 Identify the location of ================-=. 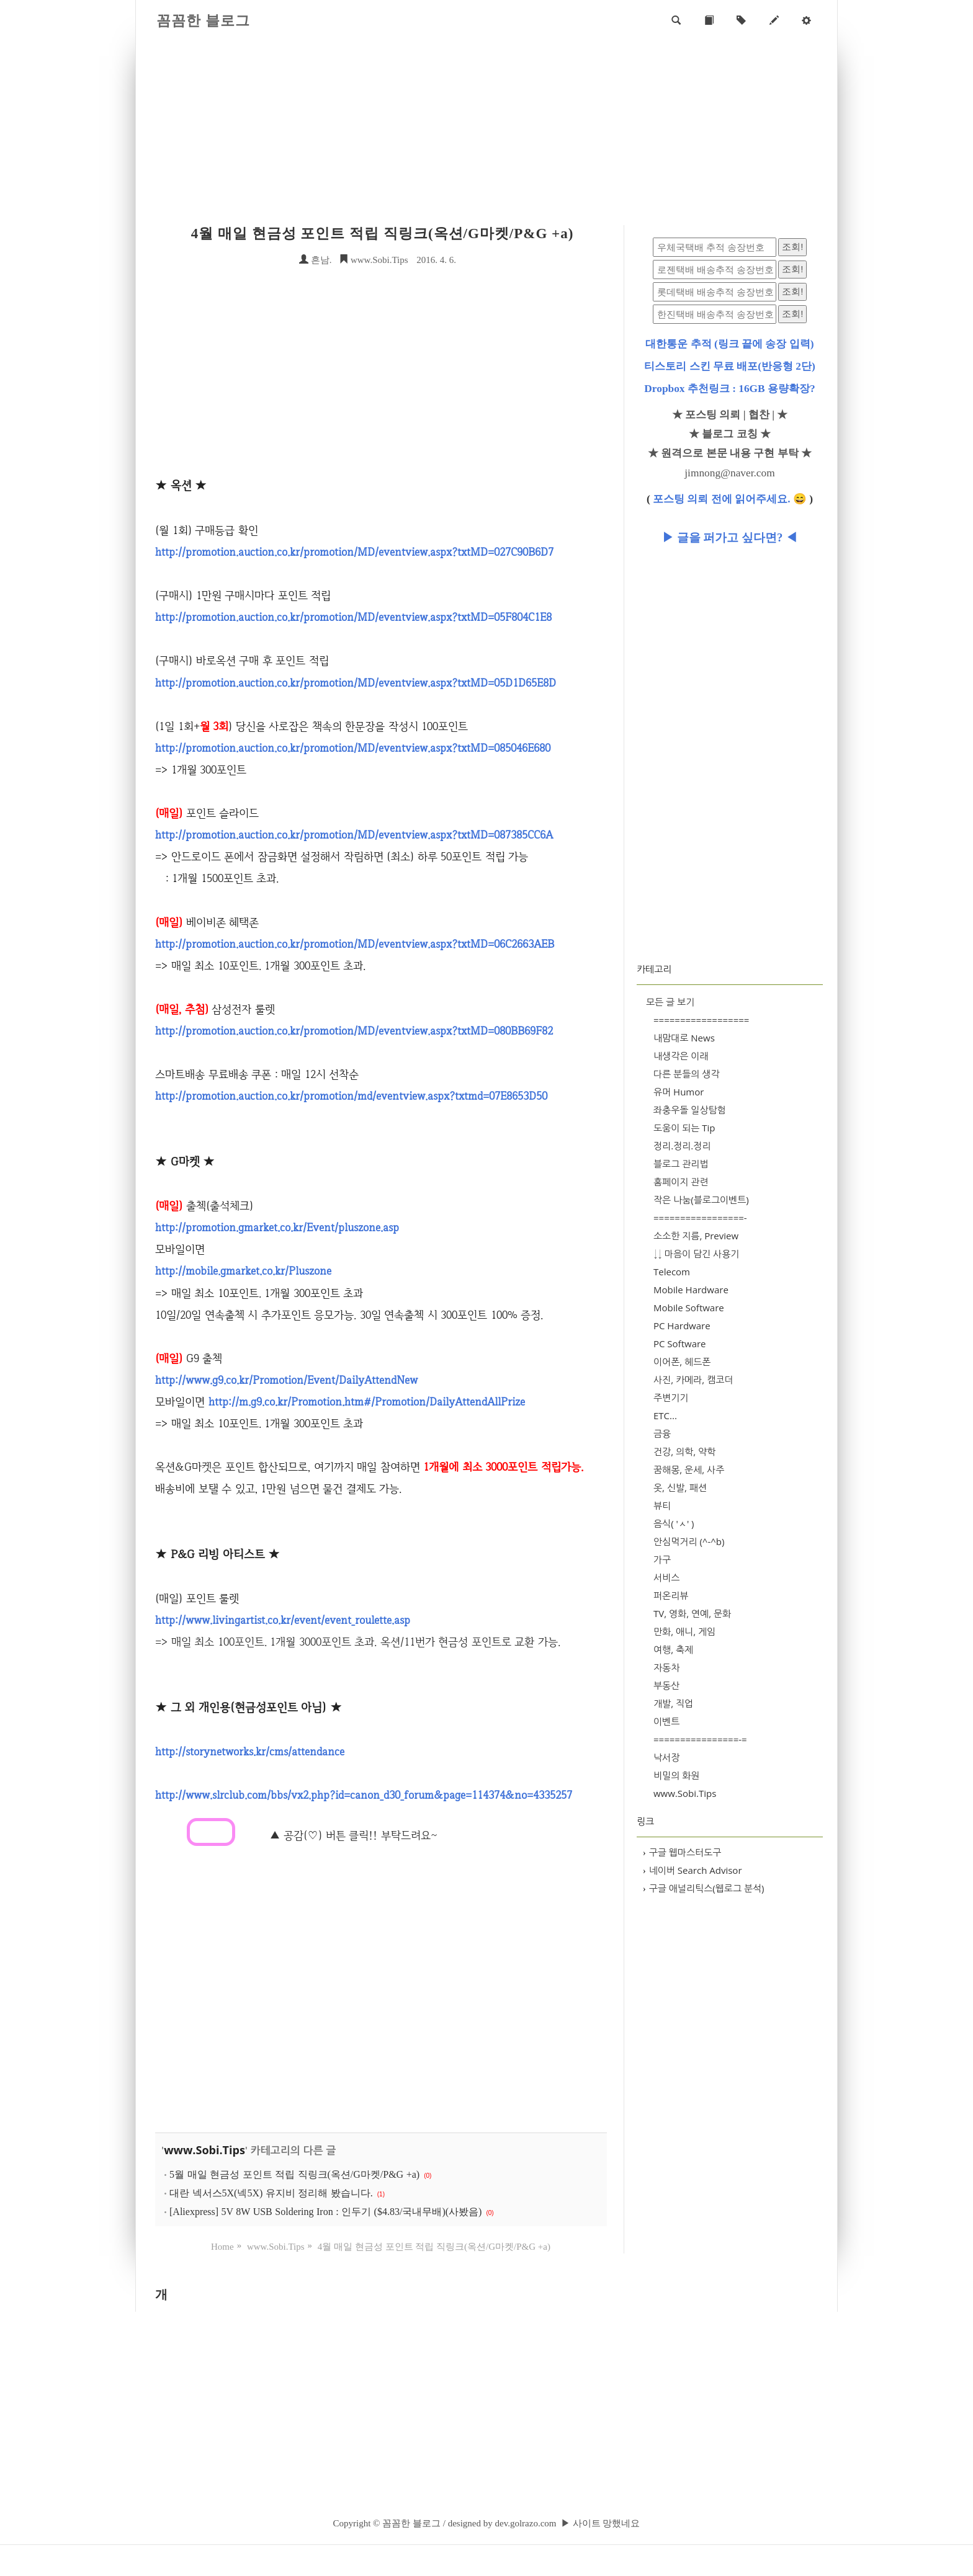
(700, 1739).